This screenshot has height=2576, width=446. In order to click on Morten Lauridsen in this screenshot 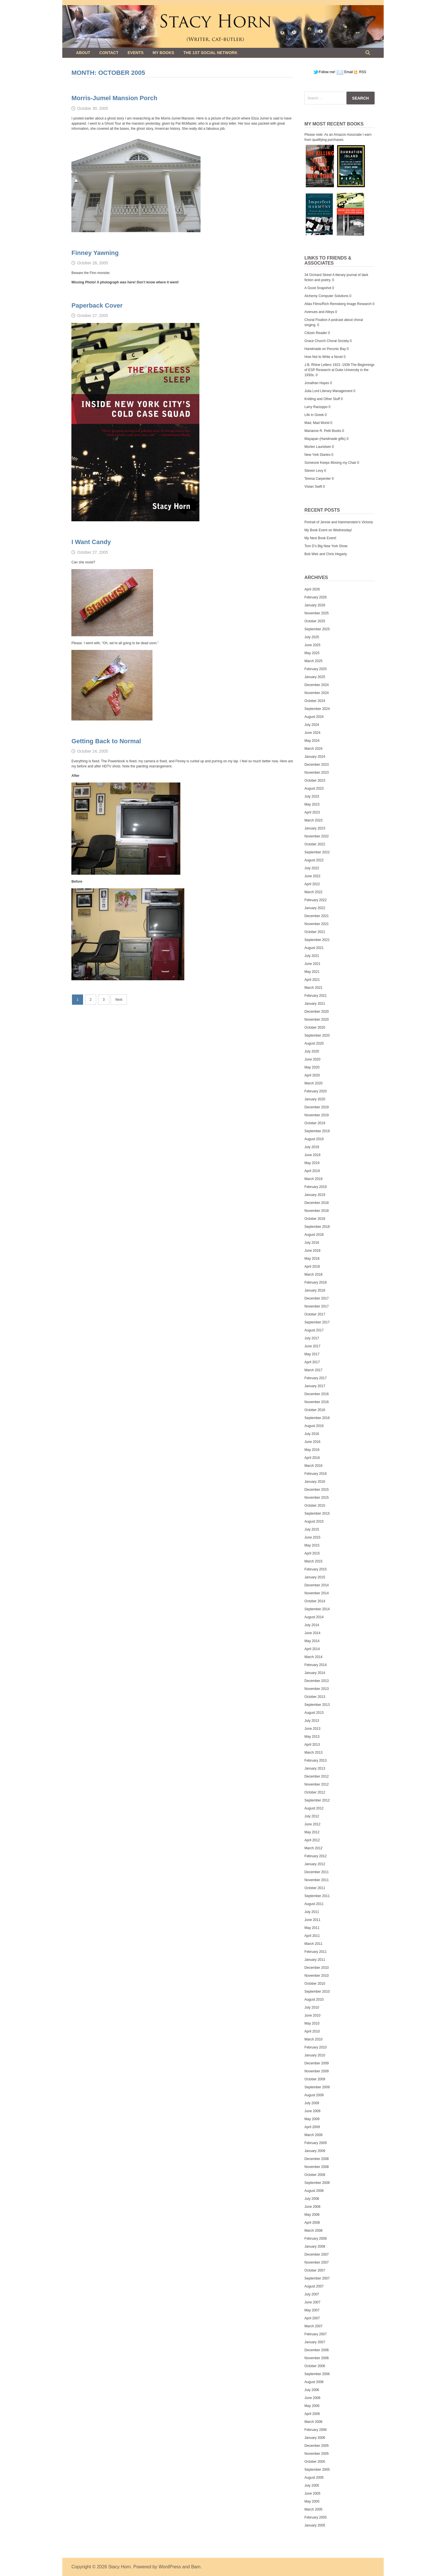, I will do `click(317, 447)`.